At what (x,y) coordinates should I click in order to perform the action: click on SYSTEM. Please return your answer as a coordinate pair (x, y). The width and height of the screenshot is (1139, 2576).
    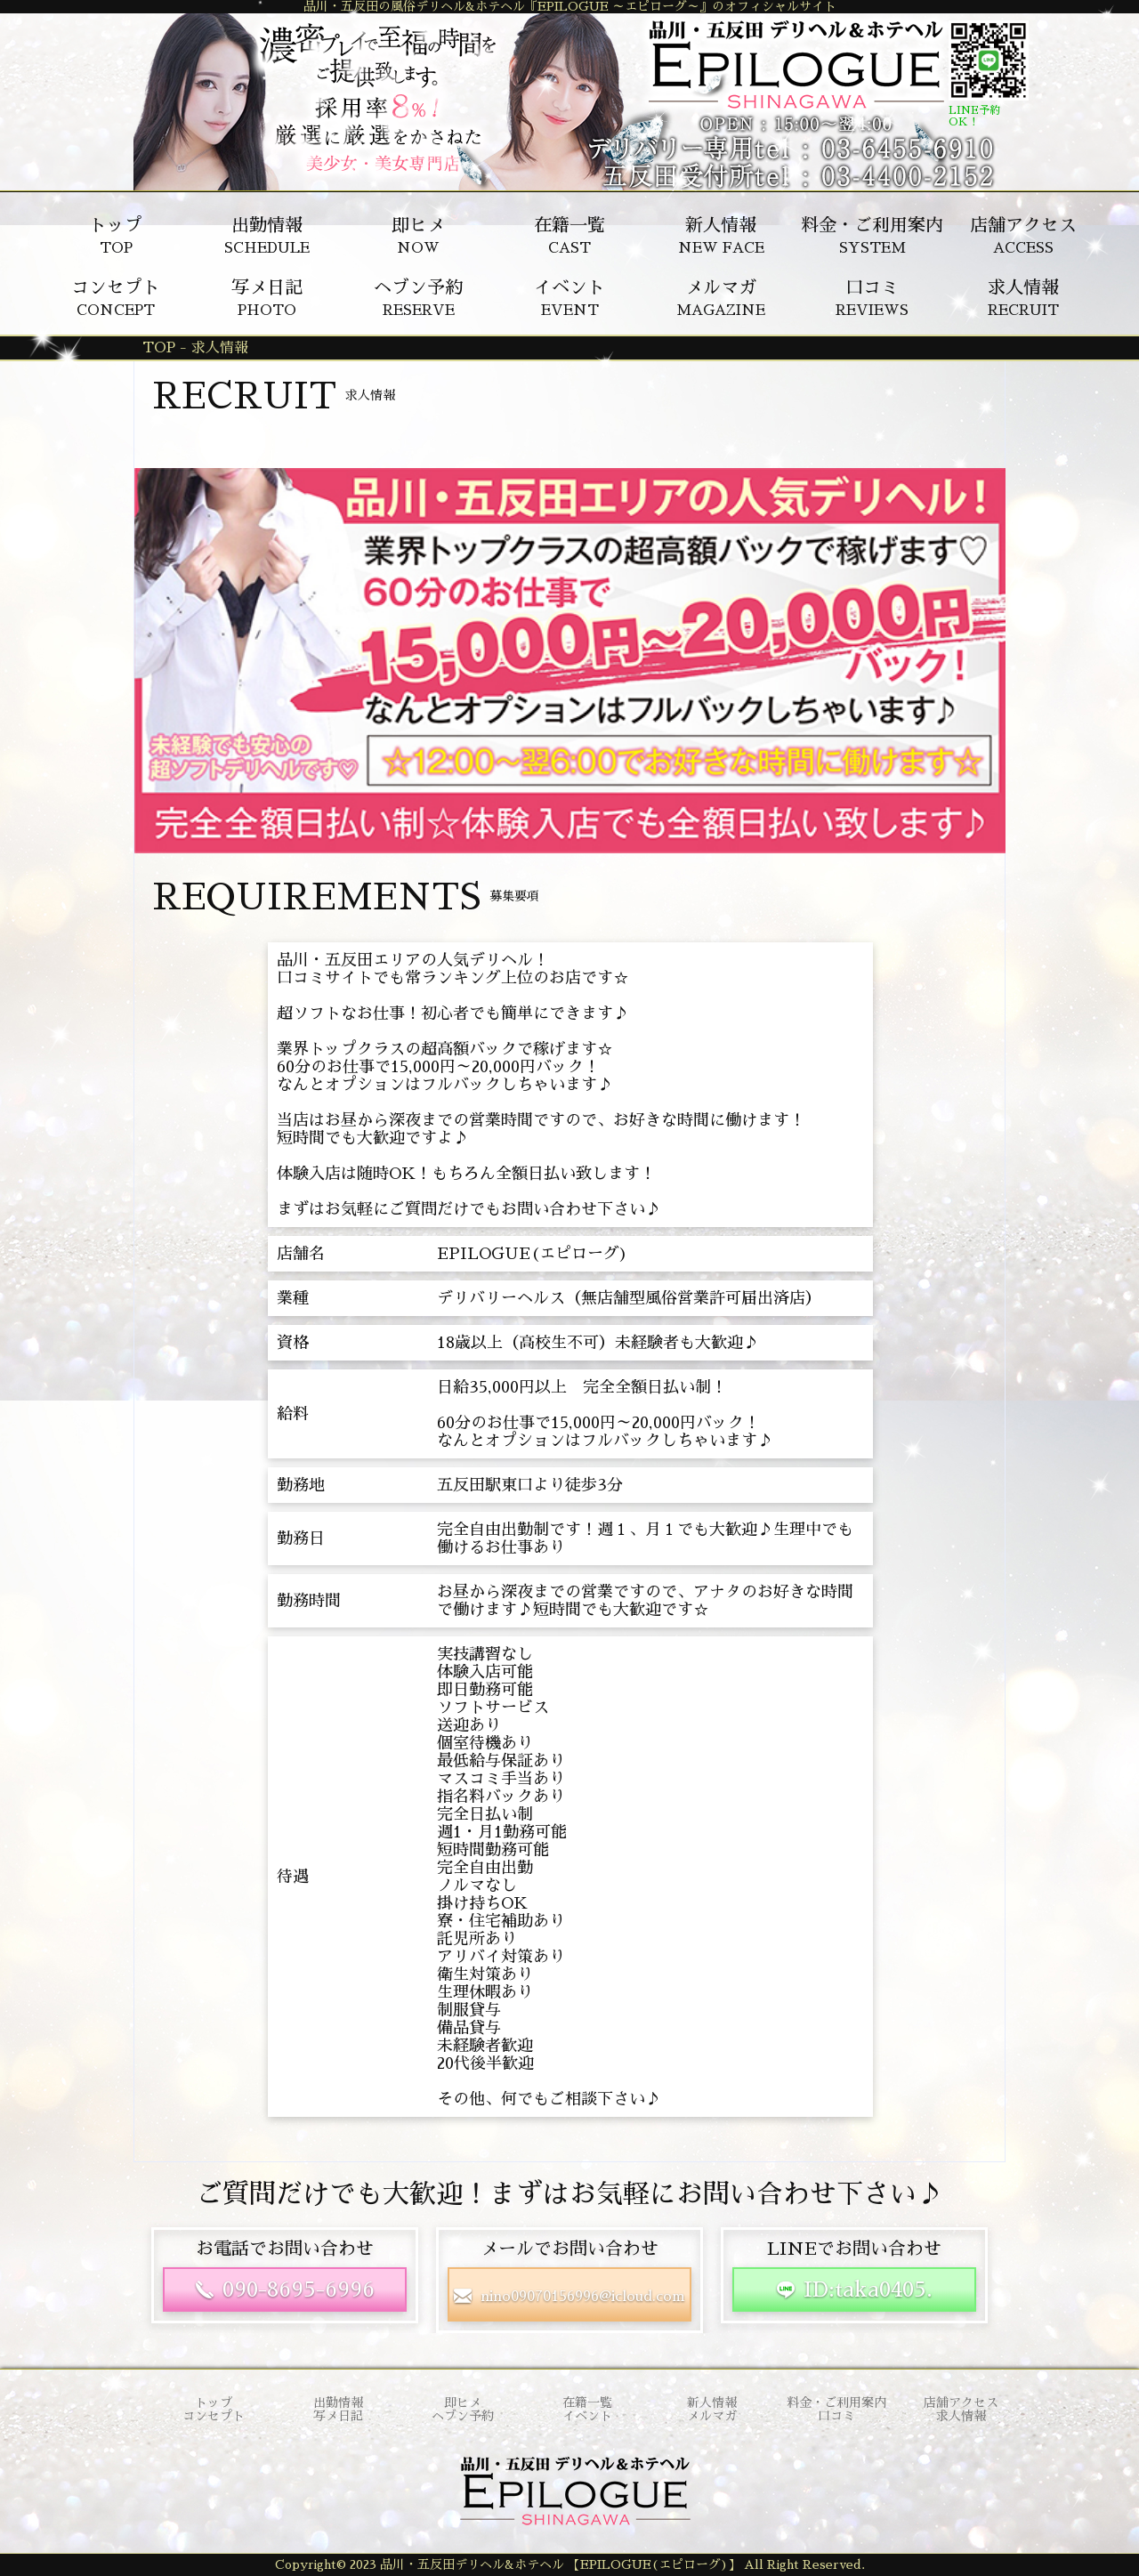
    Looking at the image, I should click on (872, 235).